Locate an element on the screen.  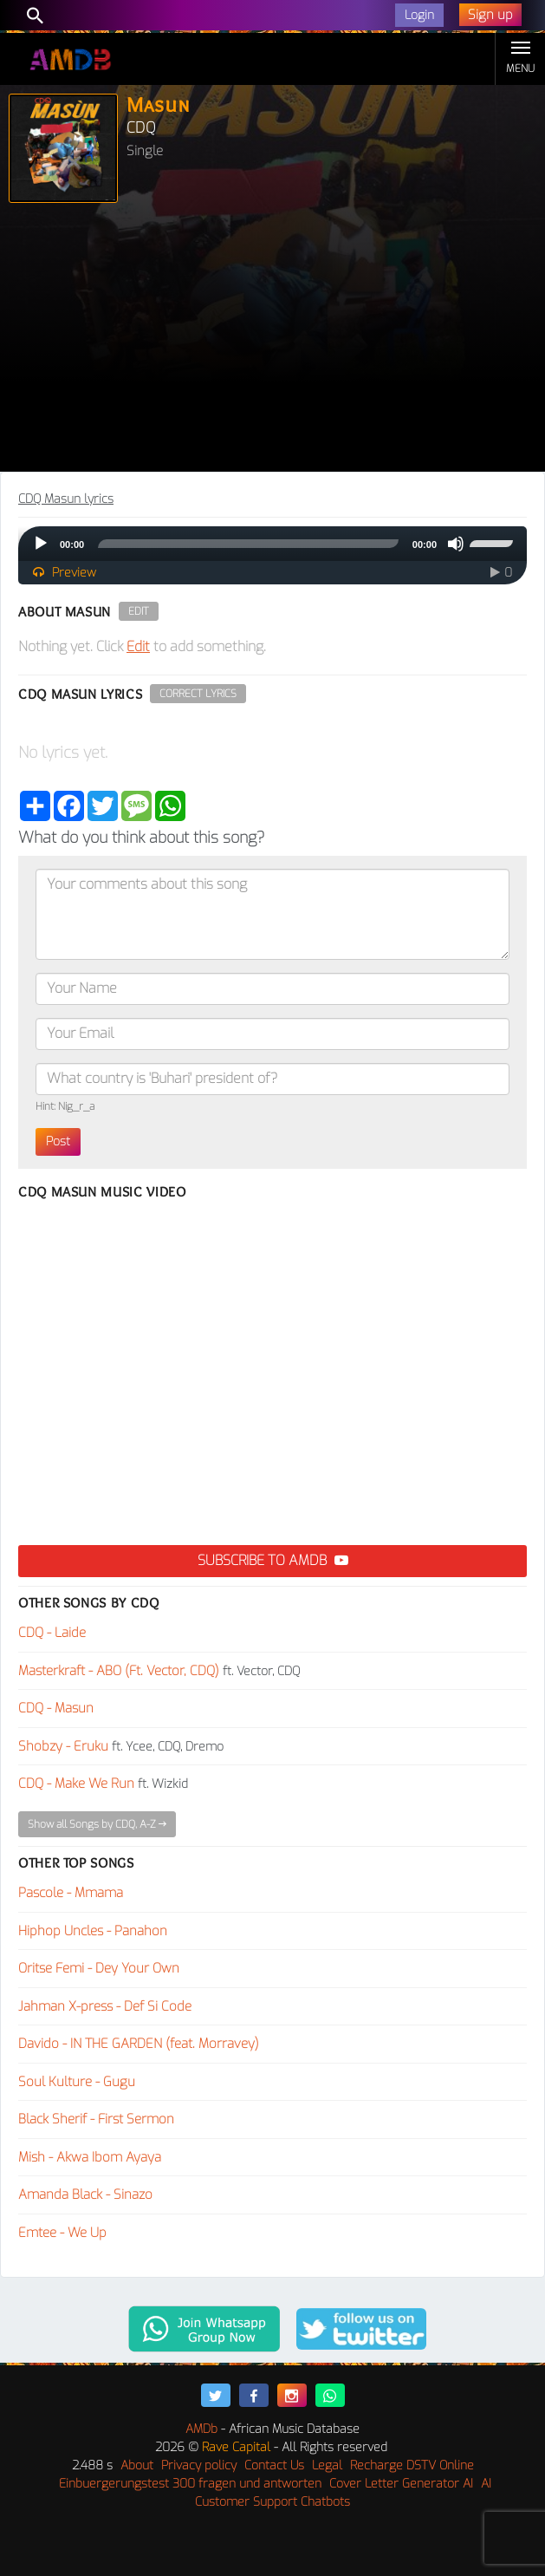
[Advertisement] is located at coordinates (272, 341).